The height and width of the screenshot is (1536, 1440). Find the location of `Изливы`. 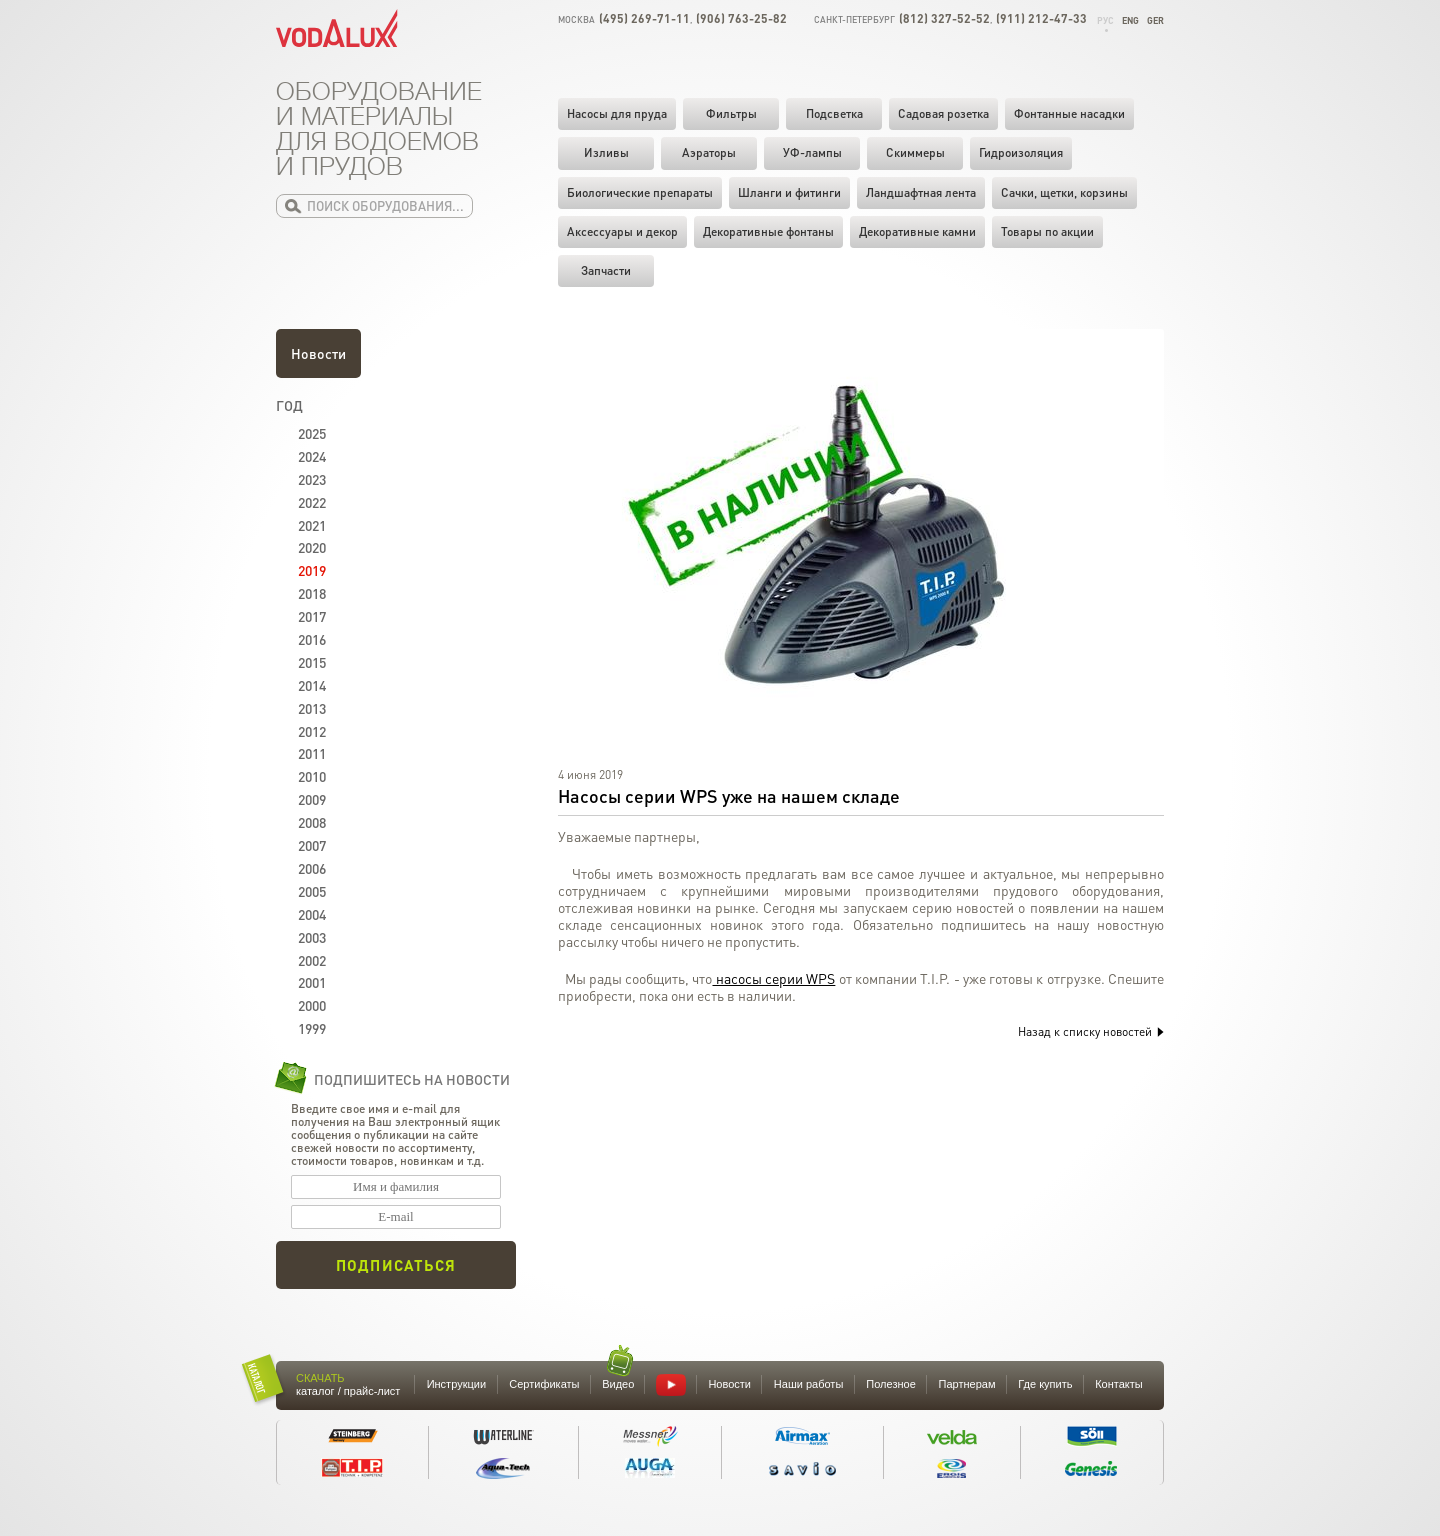

Изливы is located at coordinates (606, 152).